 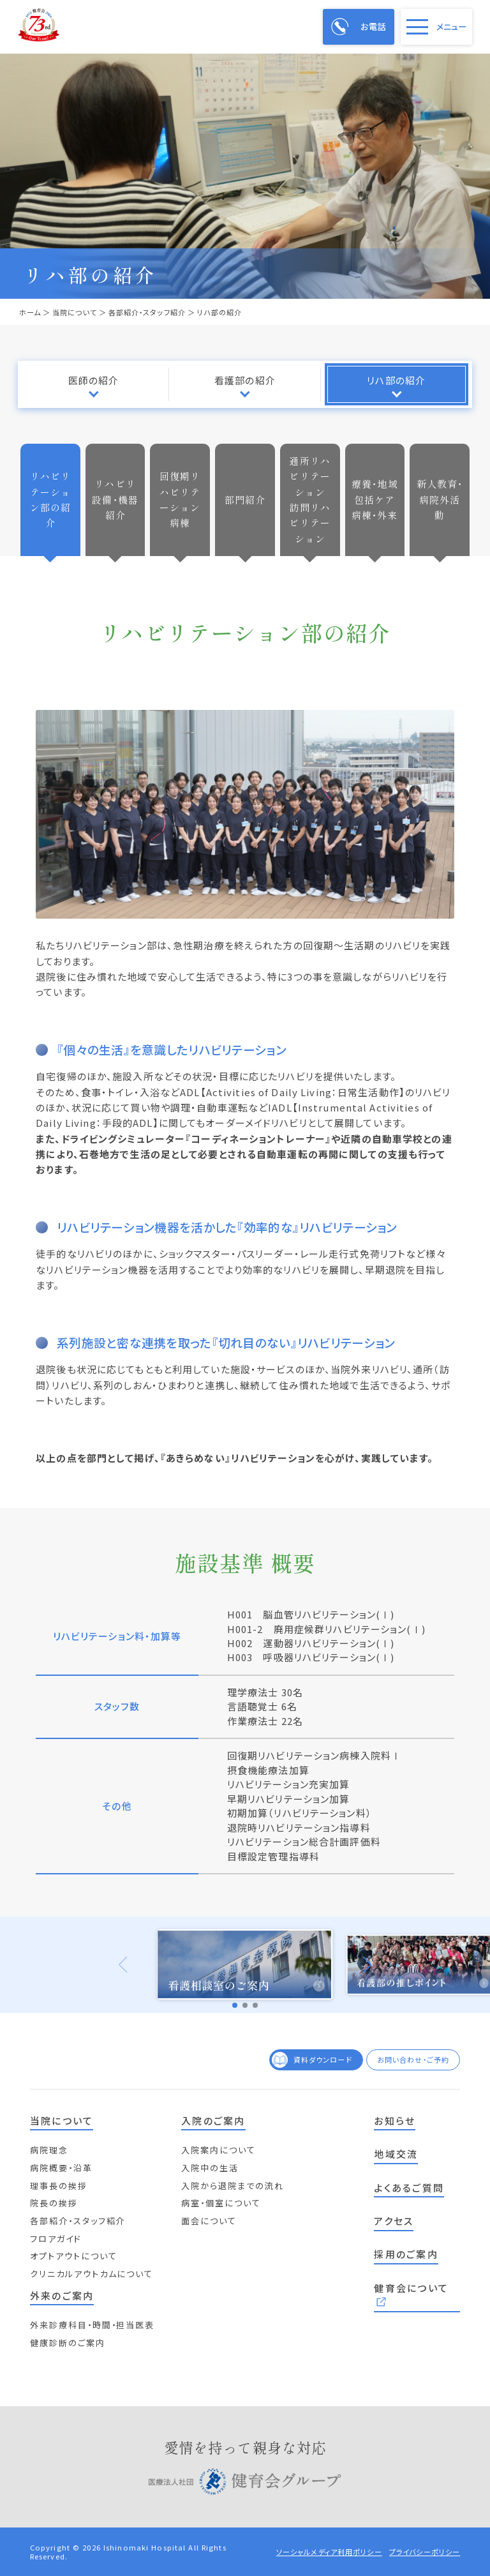 What do you see at coordinates (209, 2221) in the screenshot?
I see `面会について` at bounding box center [209, 2221].